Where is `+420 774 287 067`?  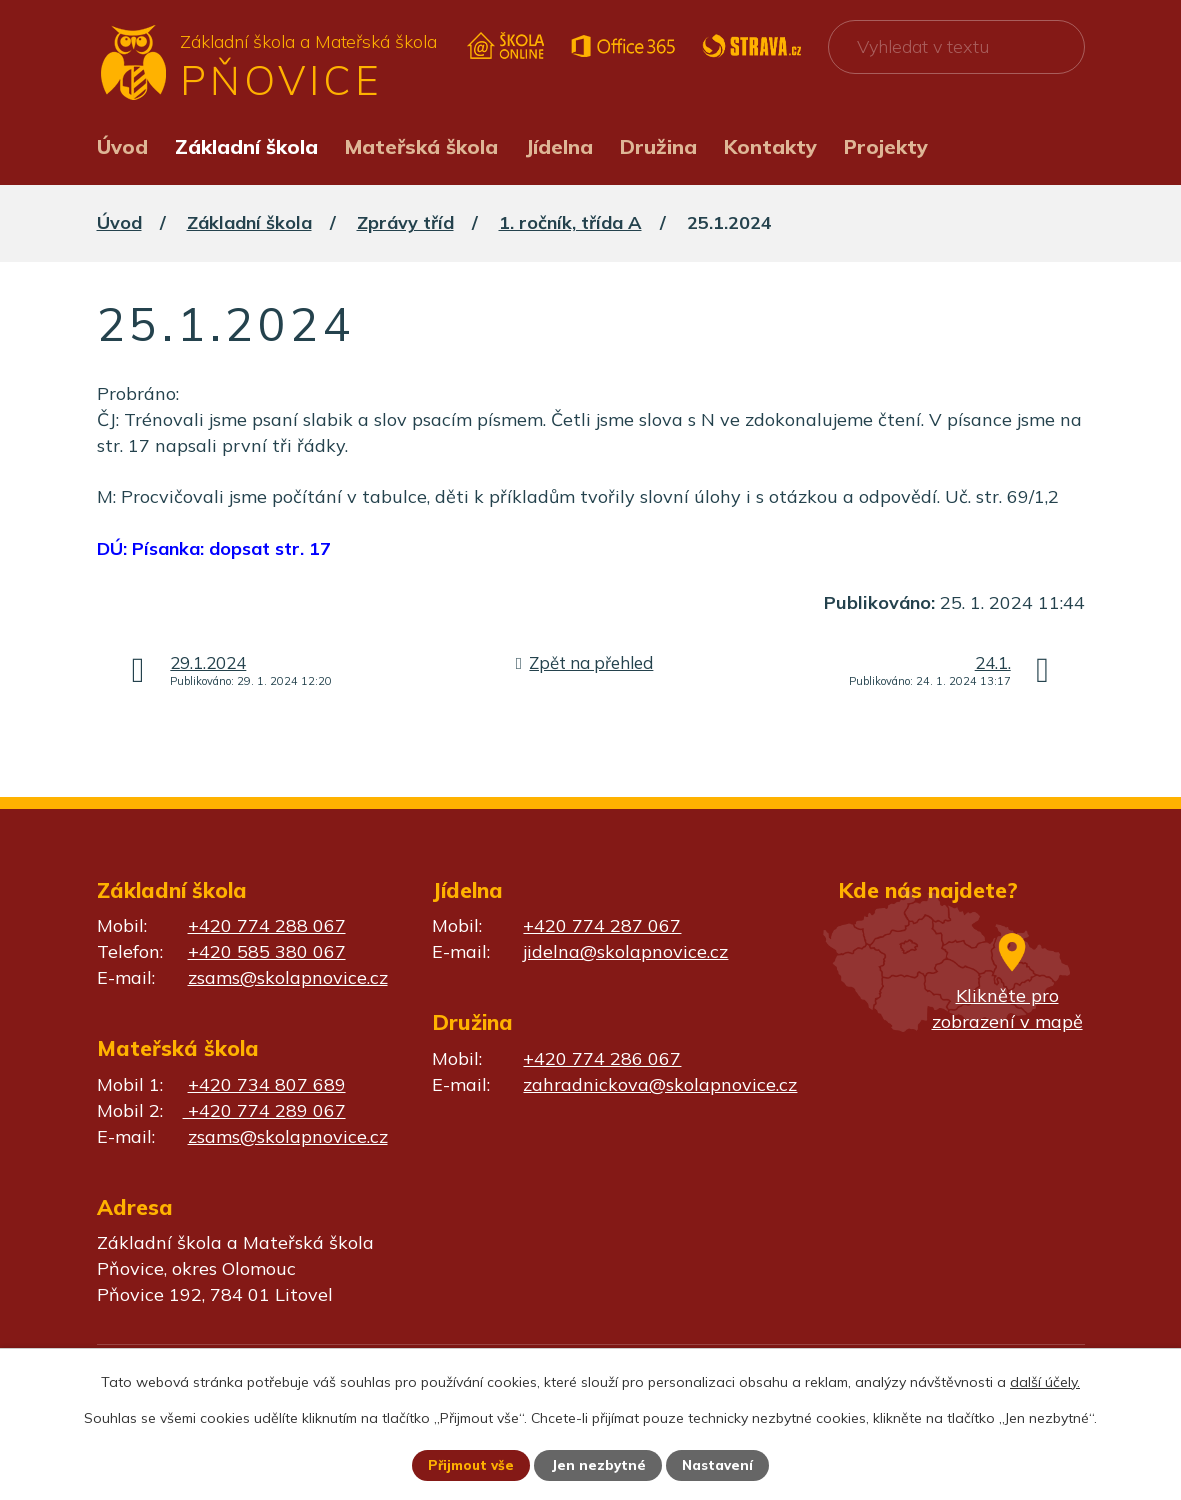
+420 774 287 067 is located at coordinates (602, 925).